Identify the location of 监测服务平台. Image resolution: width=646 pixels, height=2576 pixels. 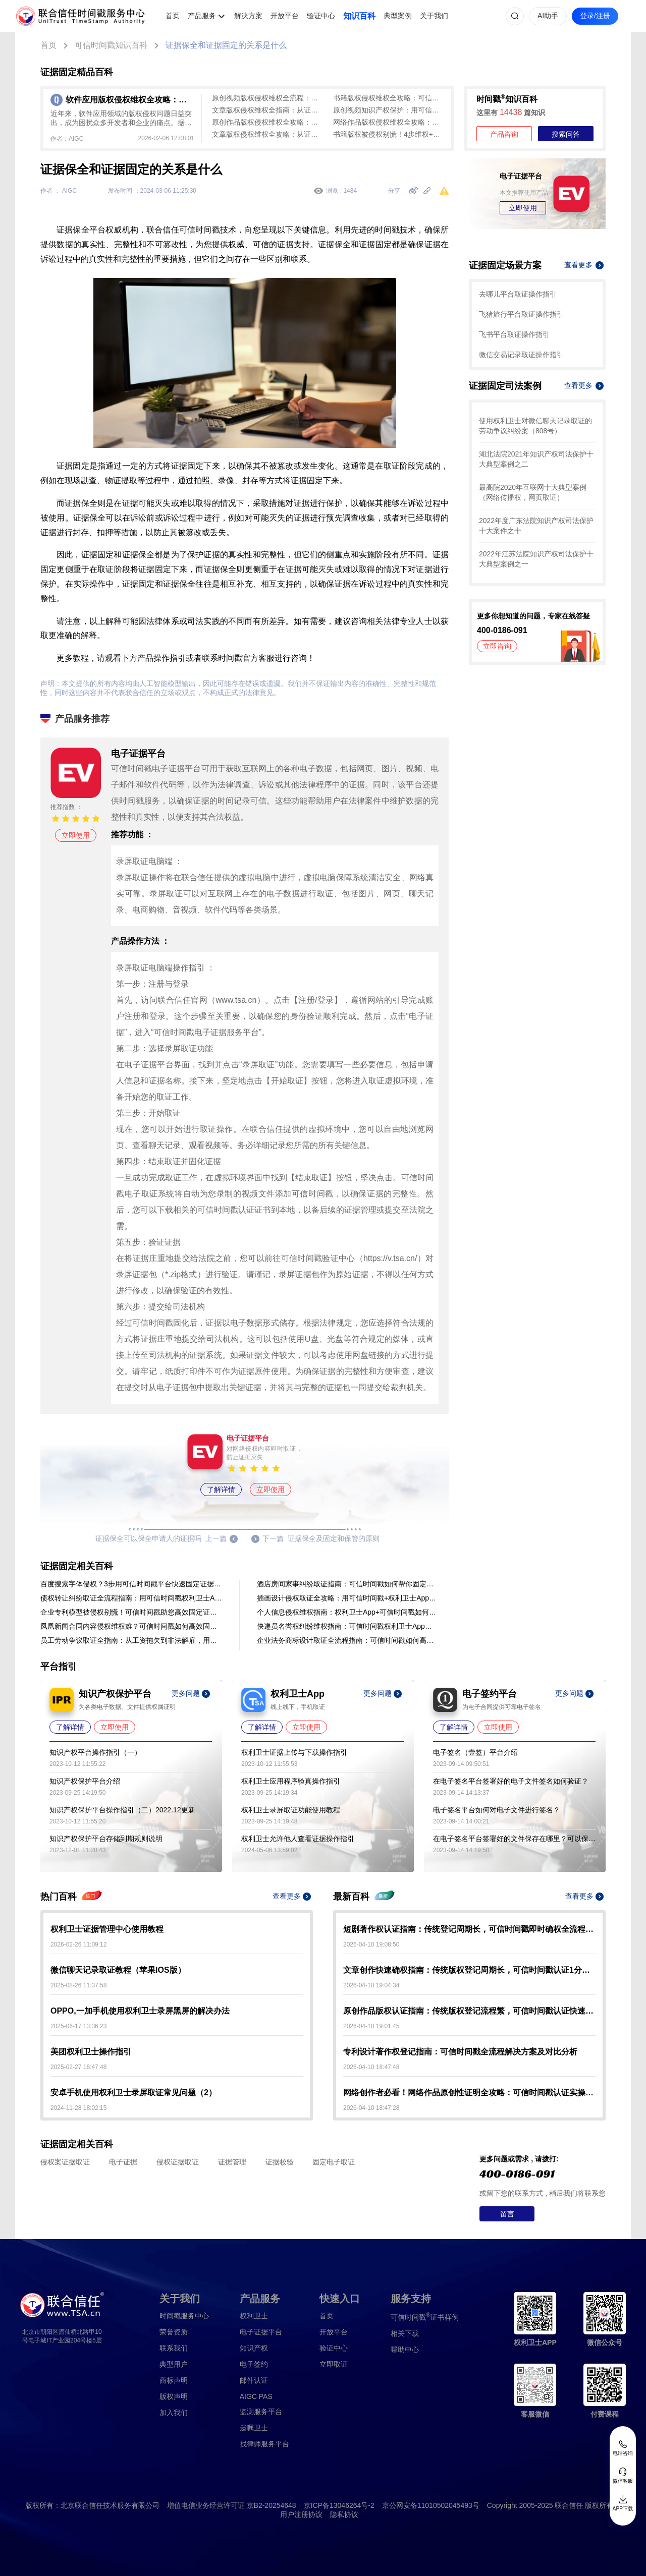
(261, 2412).